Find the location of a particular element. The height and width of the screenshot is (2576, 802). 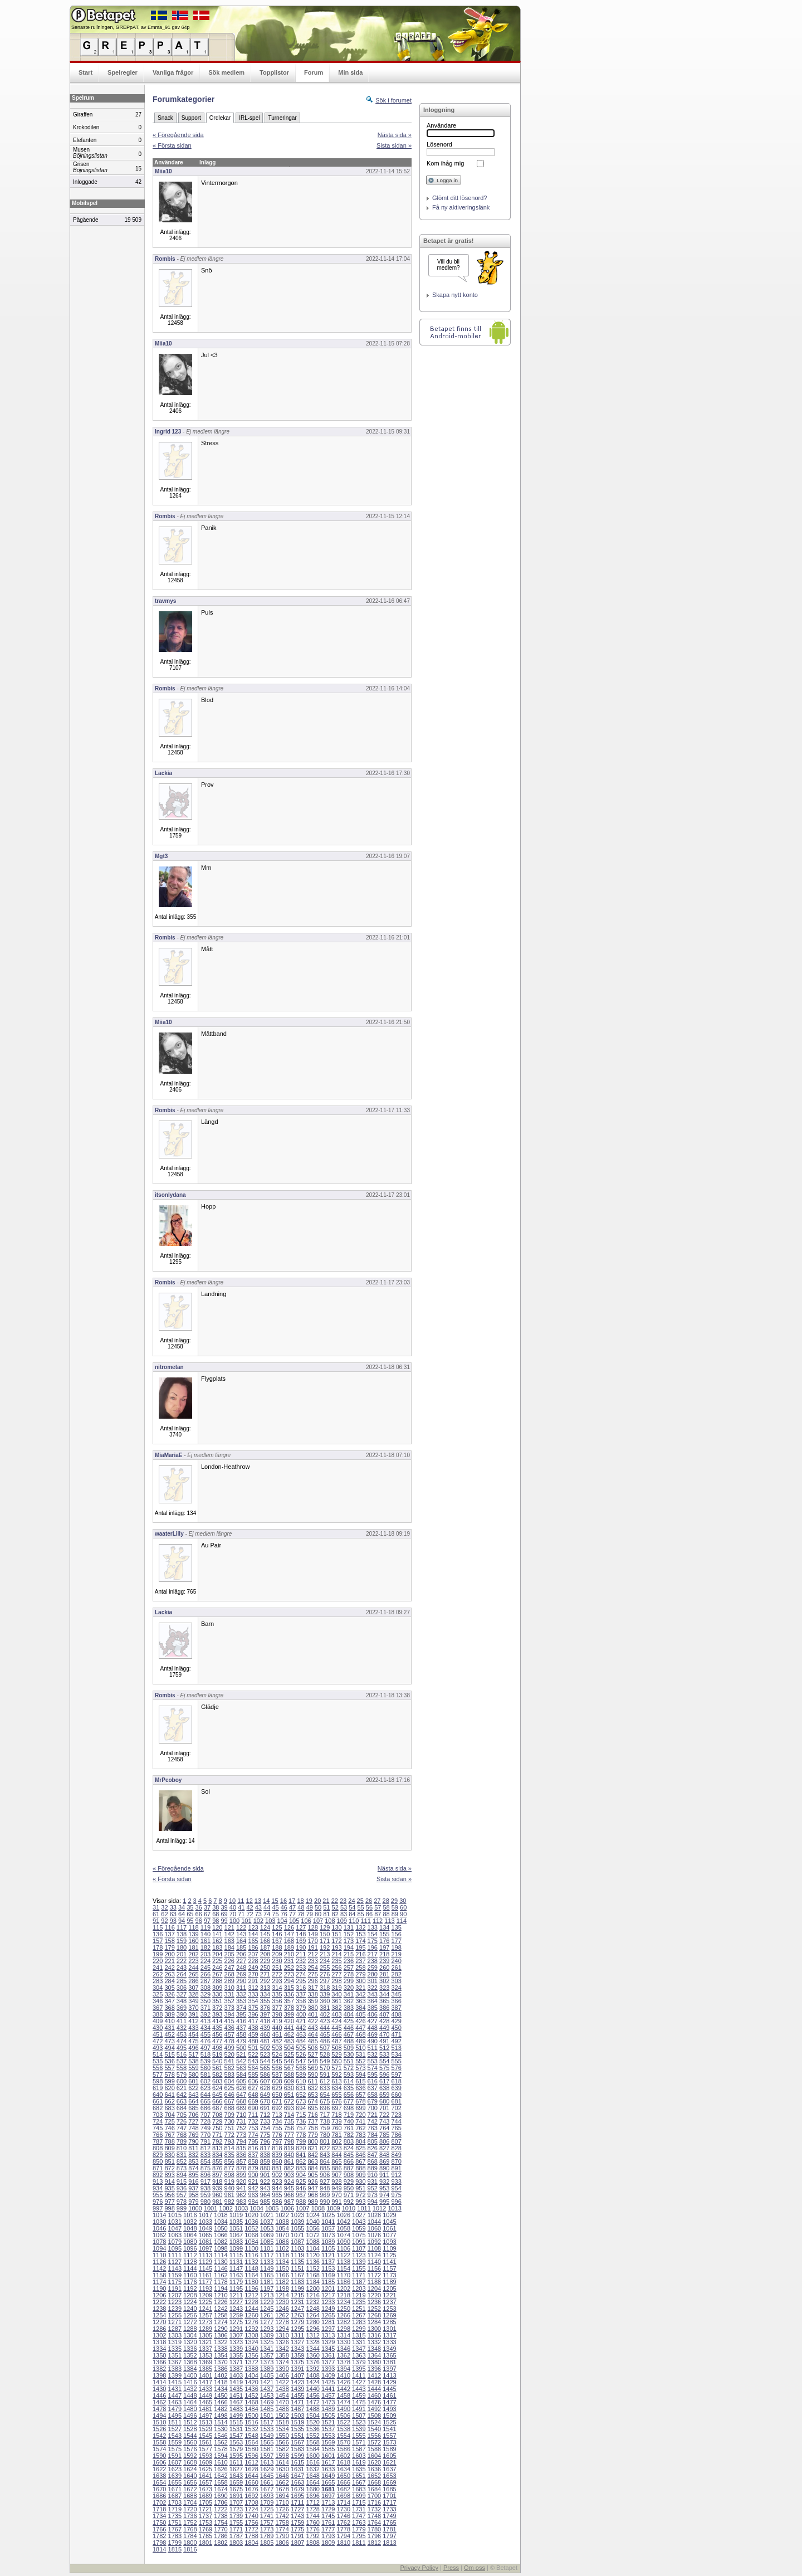

194 is located at coordinates (349, 1947).